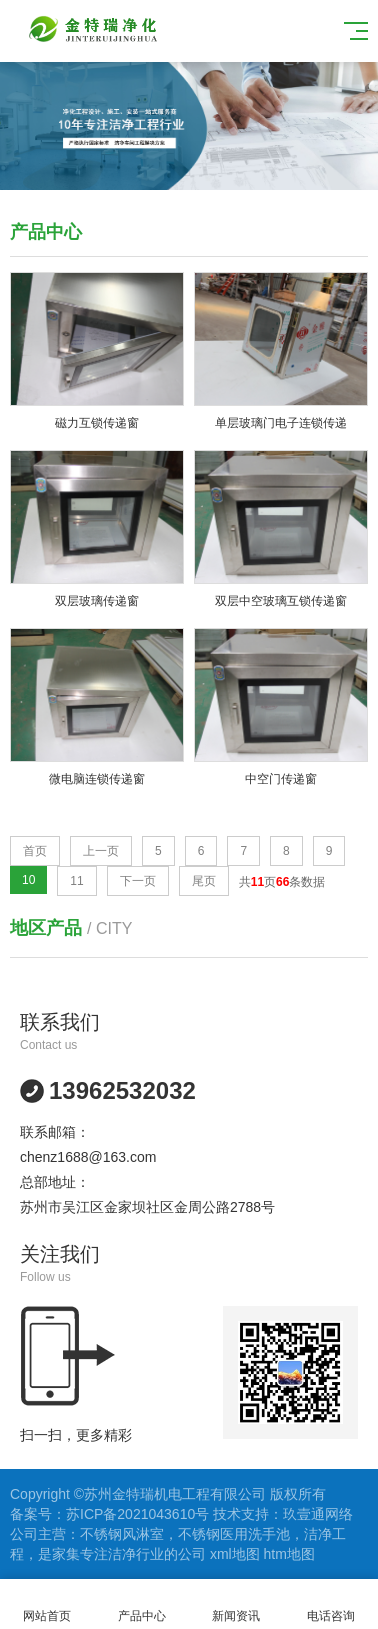 The width and height of the screenshot is (378, 1629). Describe the element at coordinates (236, 1604) in the screenshot. I see `新闻资讯` at that location.